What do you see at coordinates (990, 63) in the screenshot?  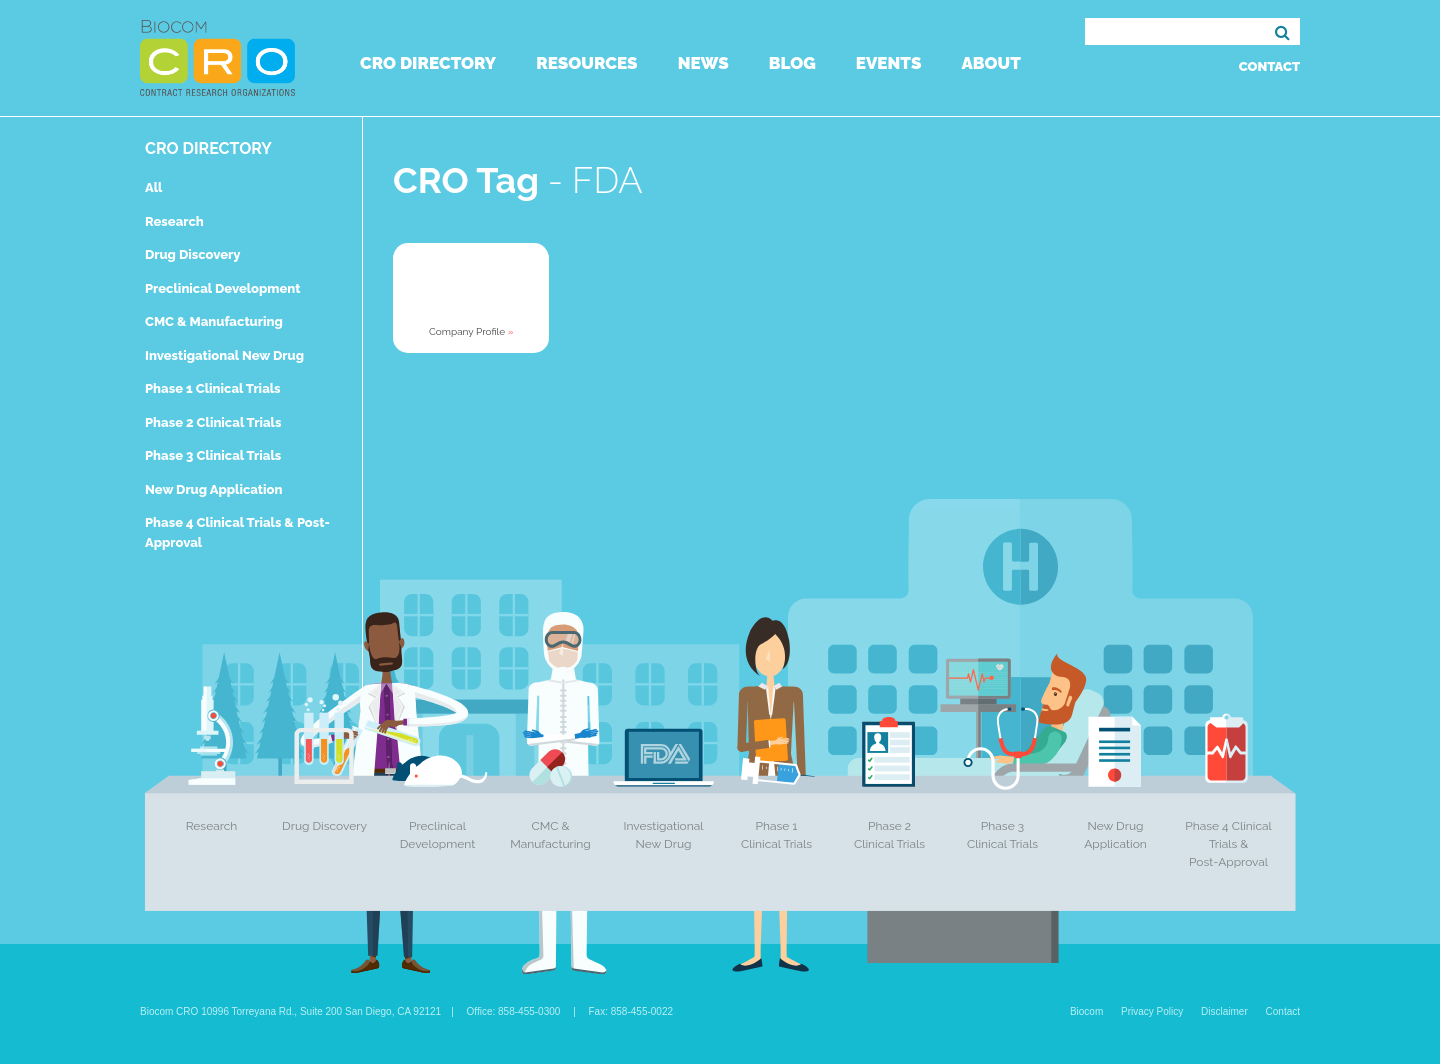 I see `About` at bounding box center [990, 63].